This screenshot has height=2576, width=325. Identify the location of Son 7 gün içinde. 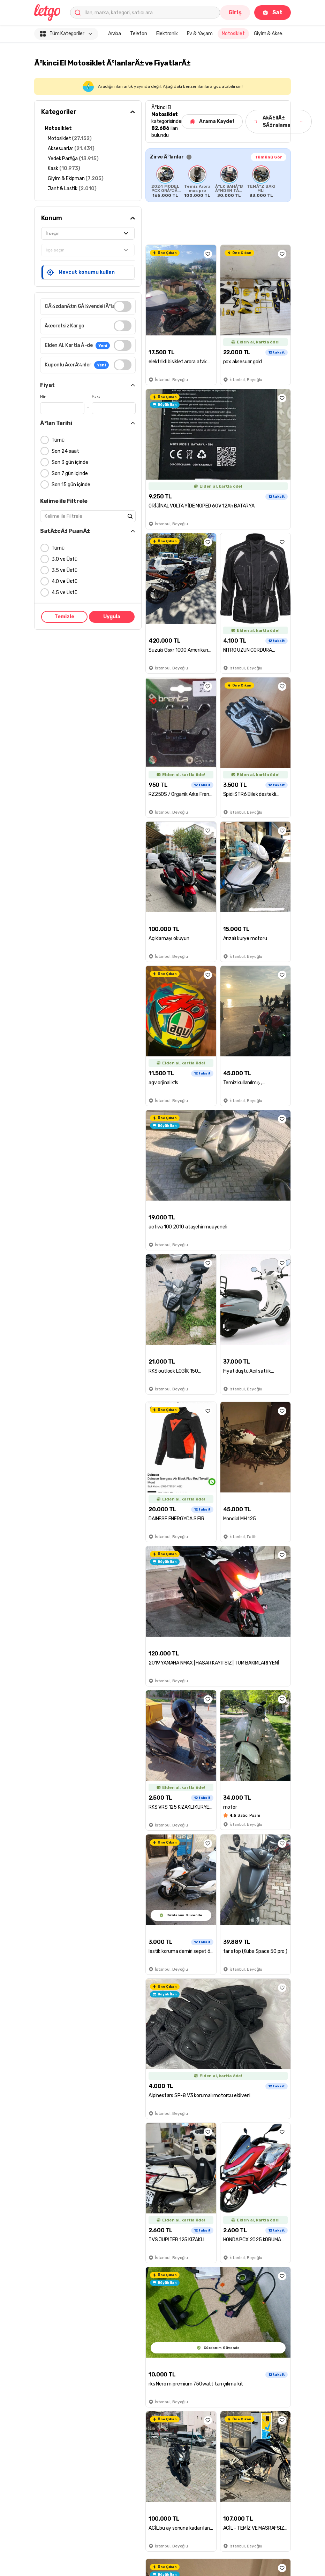
(70, 473).